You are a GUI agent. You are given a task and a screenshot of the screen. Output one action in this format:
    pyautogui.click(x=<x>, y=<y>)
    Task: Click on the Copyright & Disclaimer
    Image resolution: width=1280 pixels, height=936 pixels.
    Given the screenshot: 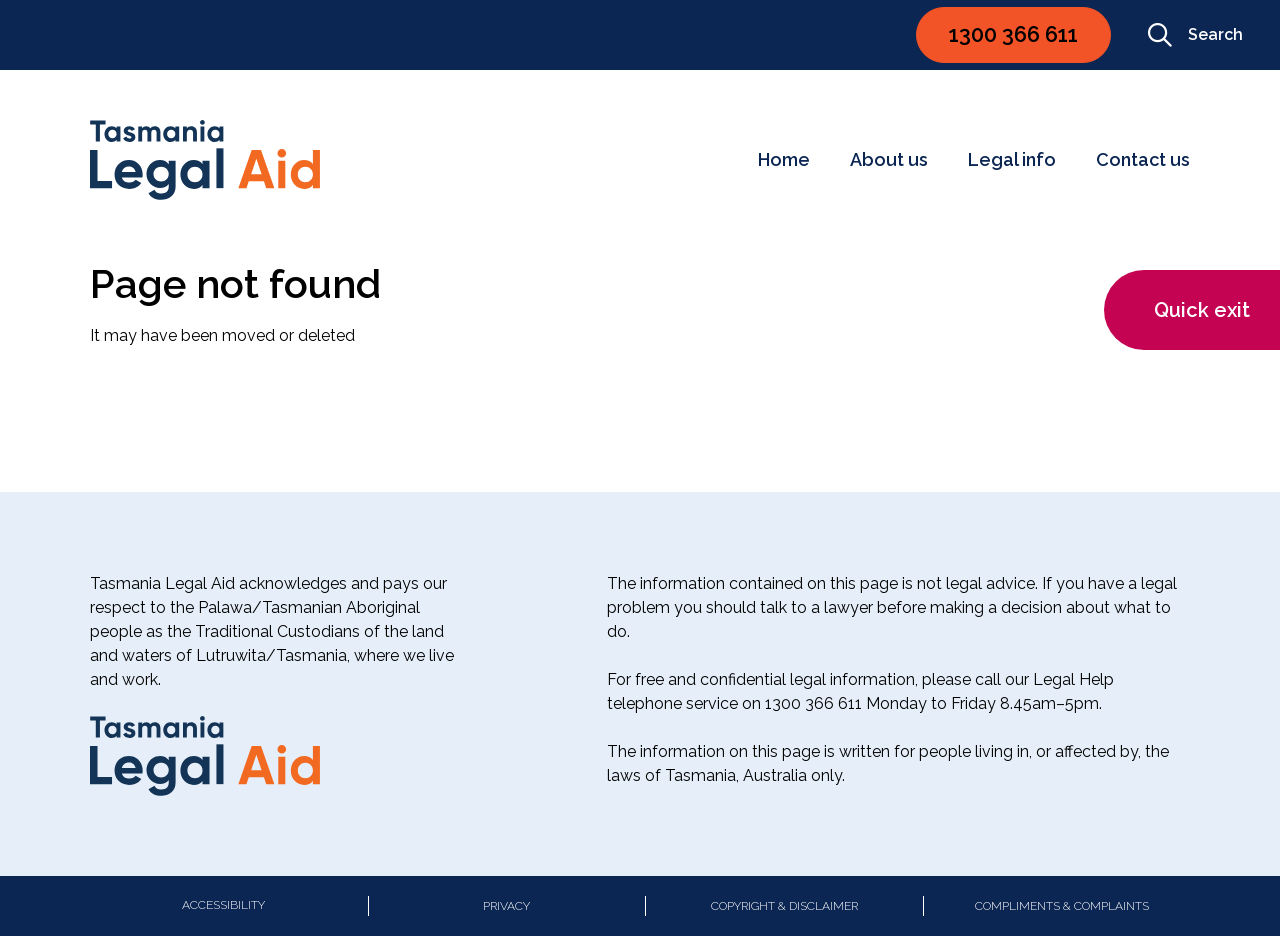 What is the action you would take?
    pyautogui.click(x=784, y=906)
    